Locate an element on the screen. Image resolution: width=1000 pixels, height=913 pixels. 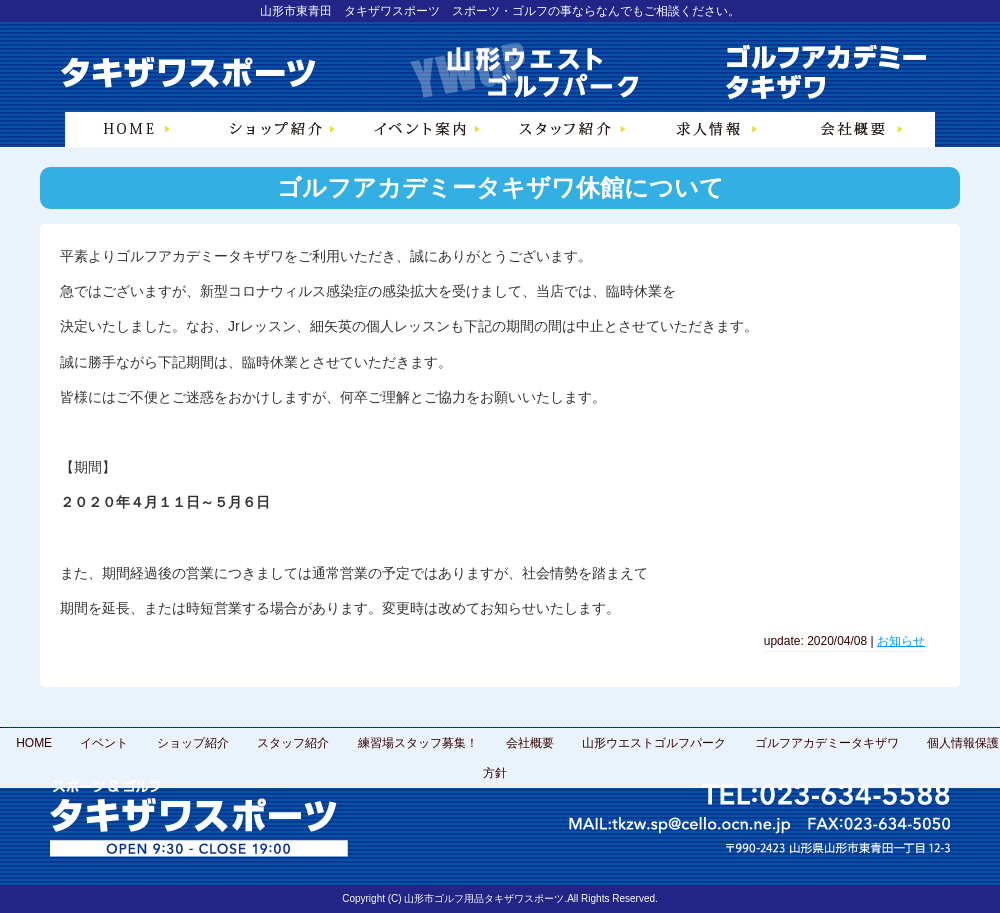
ショップ紹介 is located at coordinates (193, 743).